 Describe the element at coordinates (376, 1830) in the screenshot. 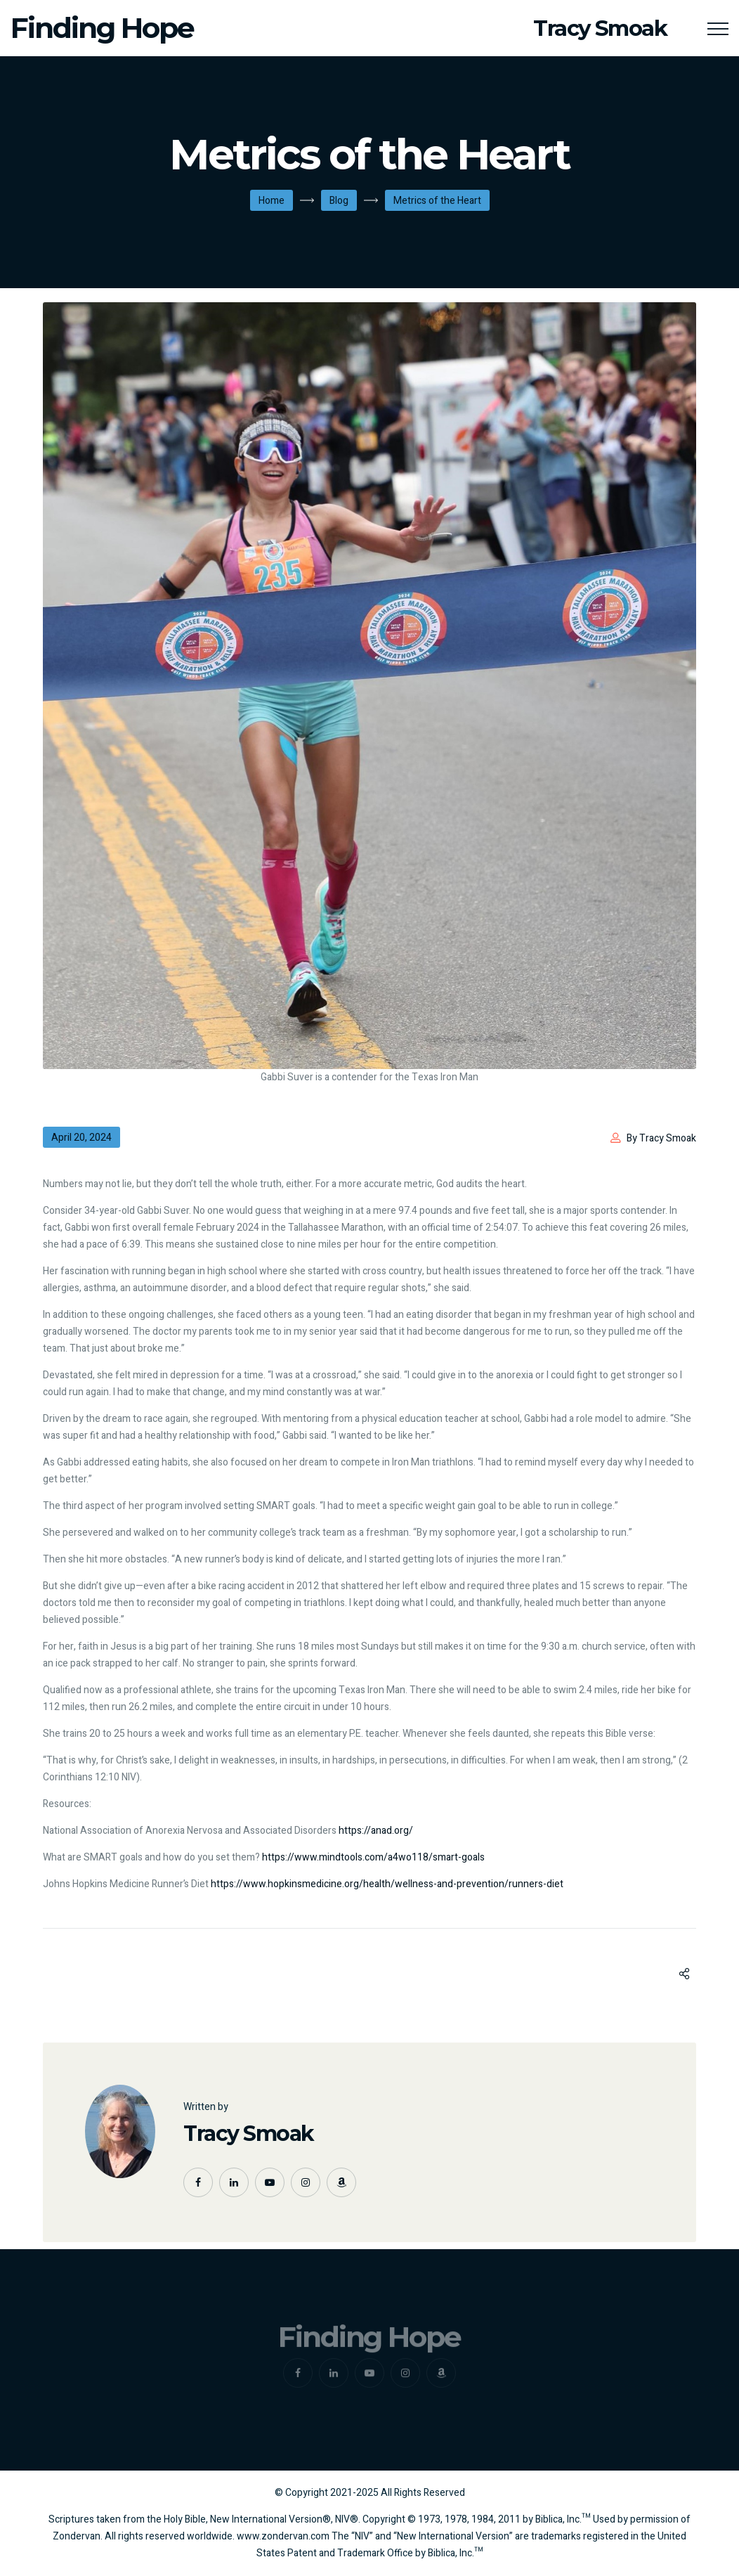

I see `https://anad.org/` at that location.